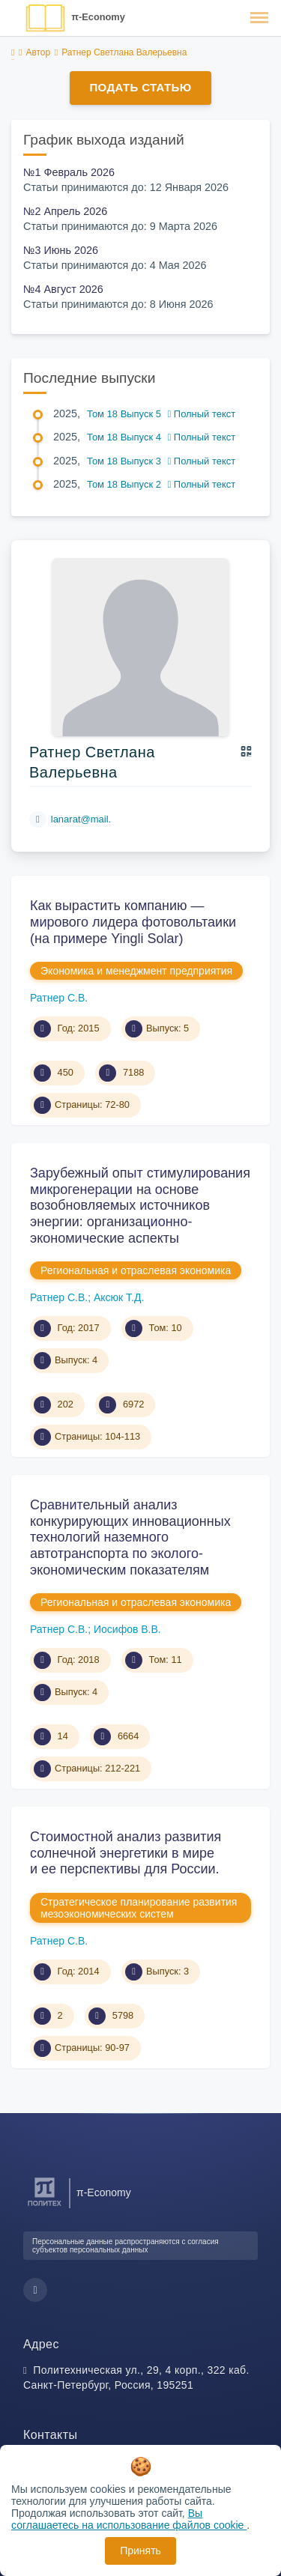 This screenshot has height=2576, width=281. What do you see at coordinates (98, 16) in the screenshot?
I see `π-Economy` at bounding box center [98, 16].